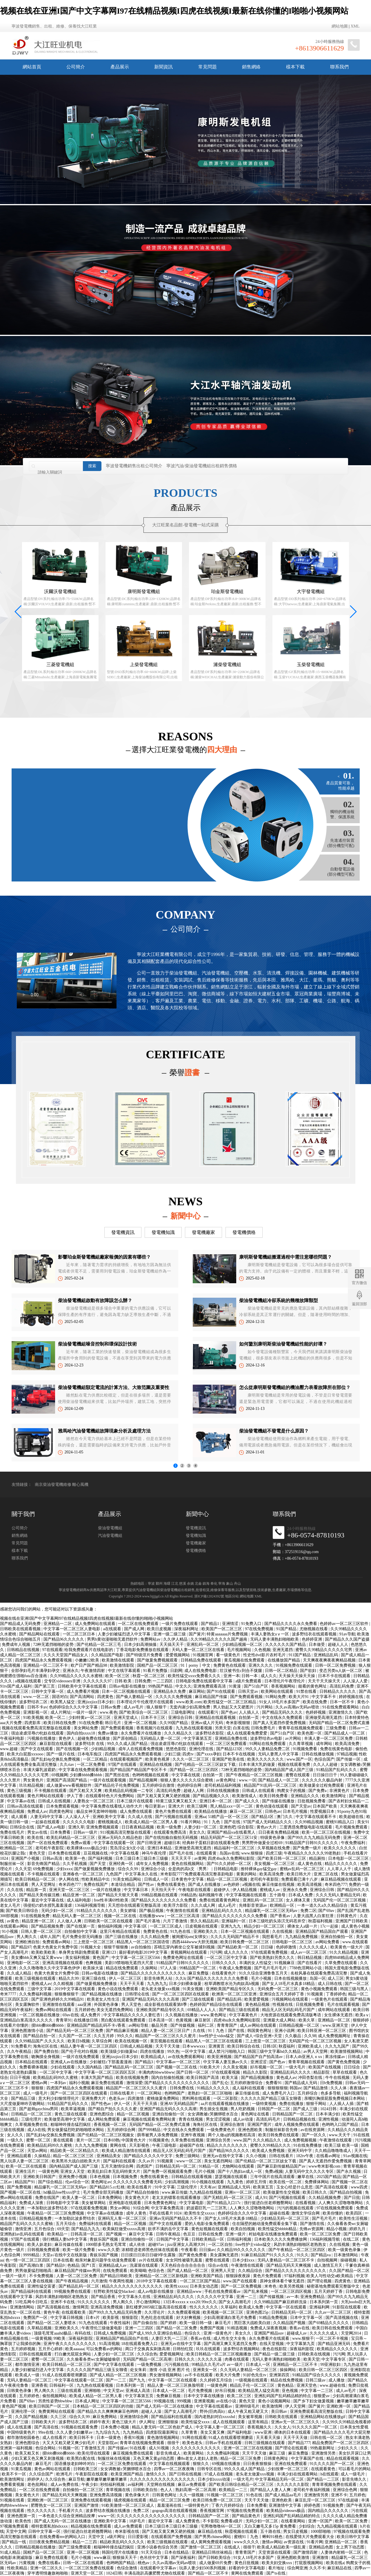 The height and width of the screenshot is (2576, 371). Describe the element at coordinates (50, 1968) in the screenshot. I see `久久久噜噜噜久久中文字幕色伊伊` at that location.